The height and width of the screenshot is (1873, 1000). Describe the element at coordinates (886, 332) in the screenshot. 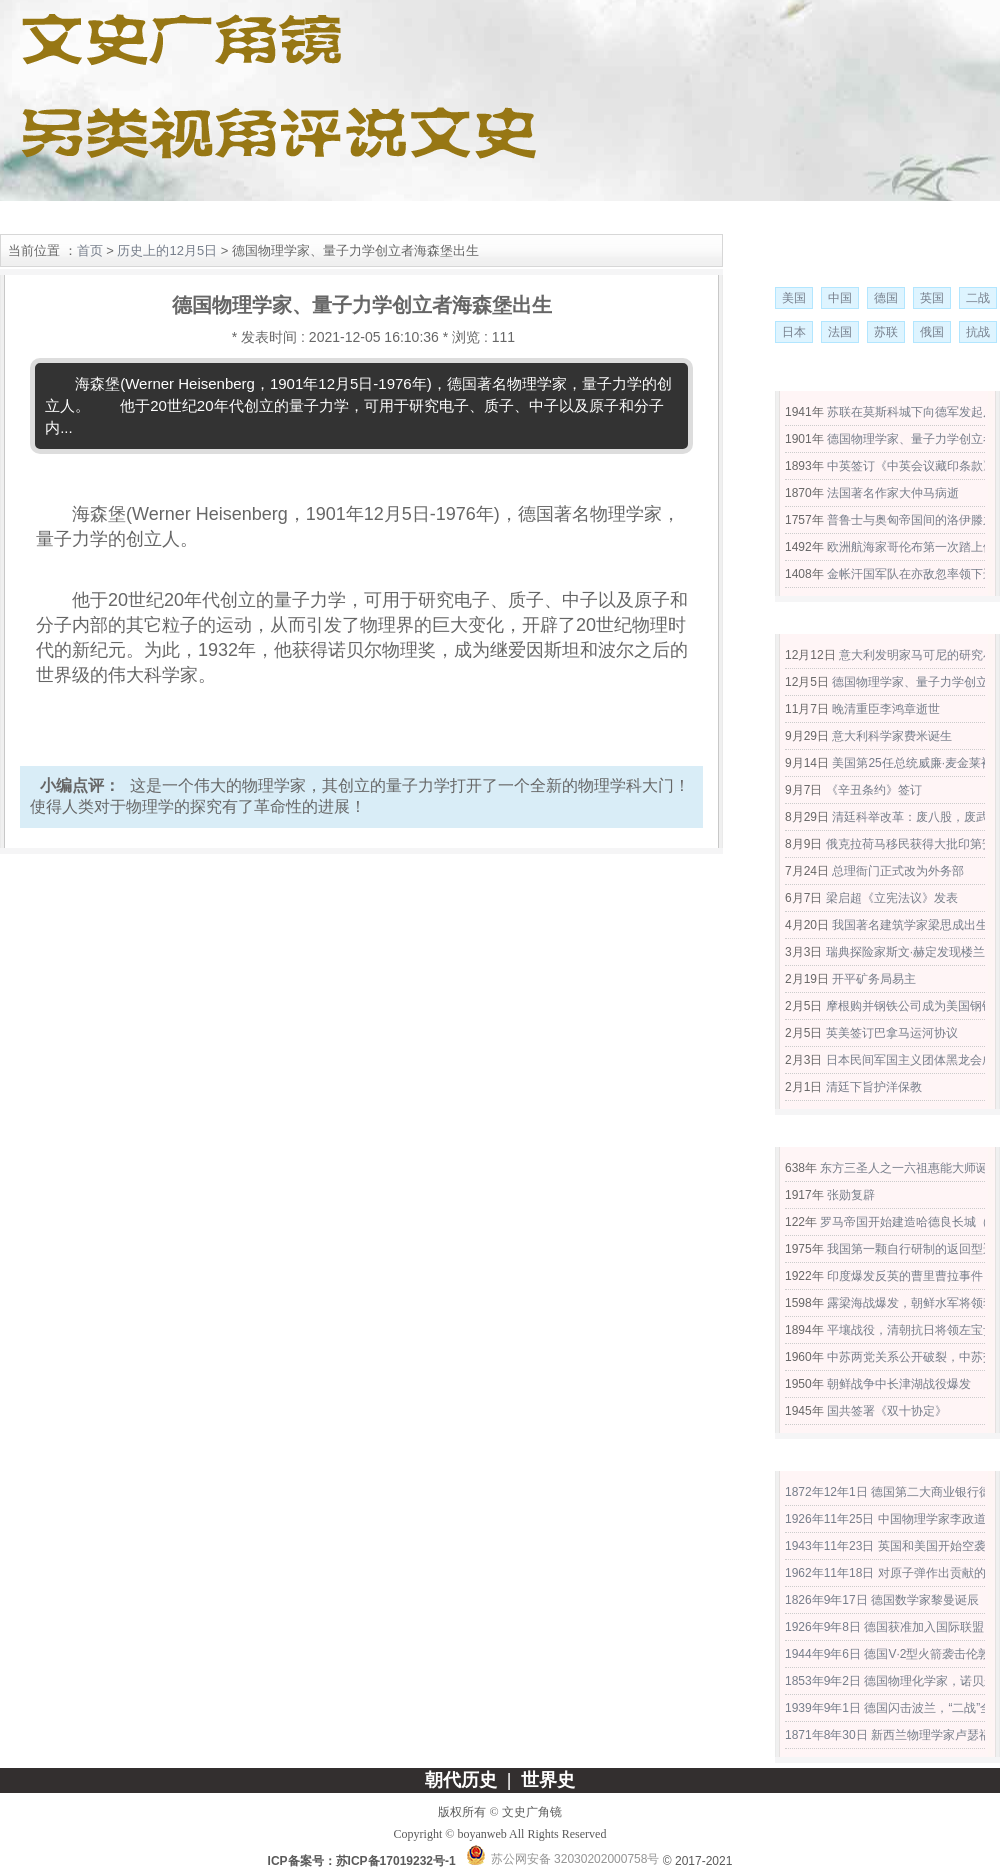

I see `苏联` at that location.